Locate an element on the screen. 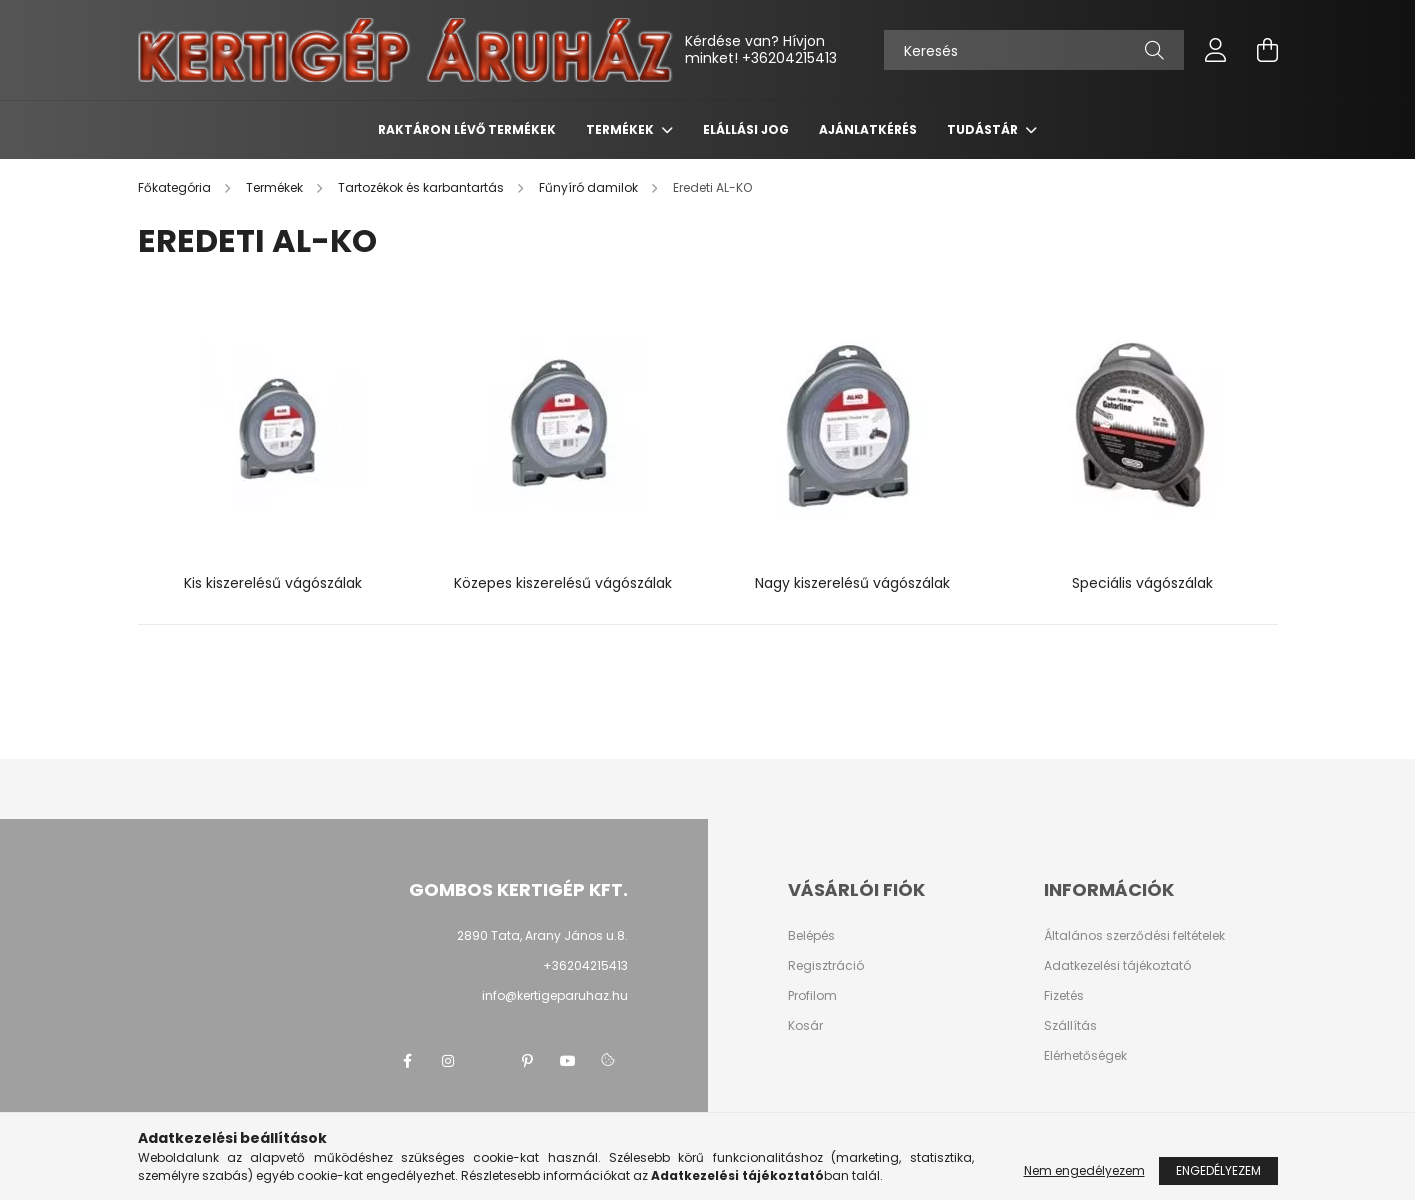 This screenshot has height=1200, width=1415. instagram is located at coordinates (448, 1061).